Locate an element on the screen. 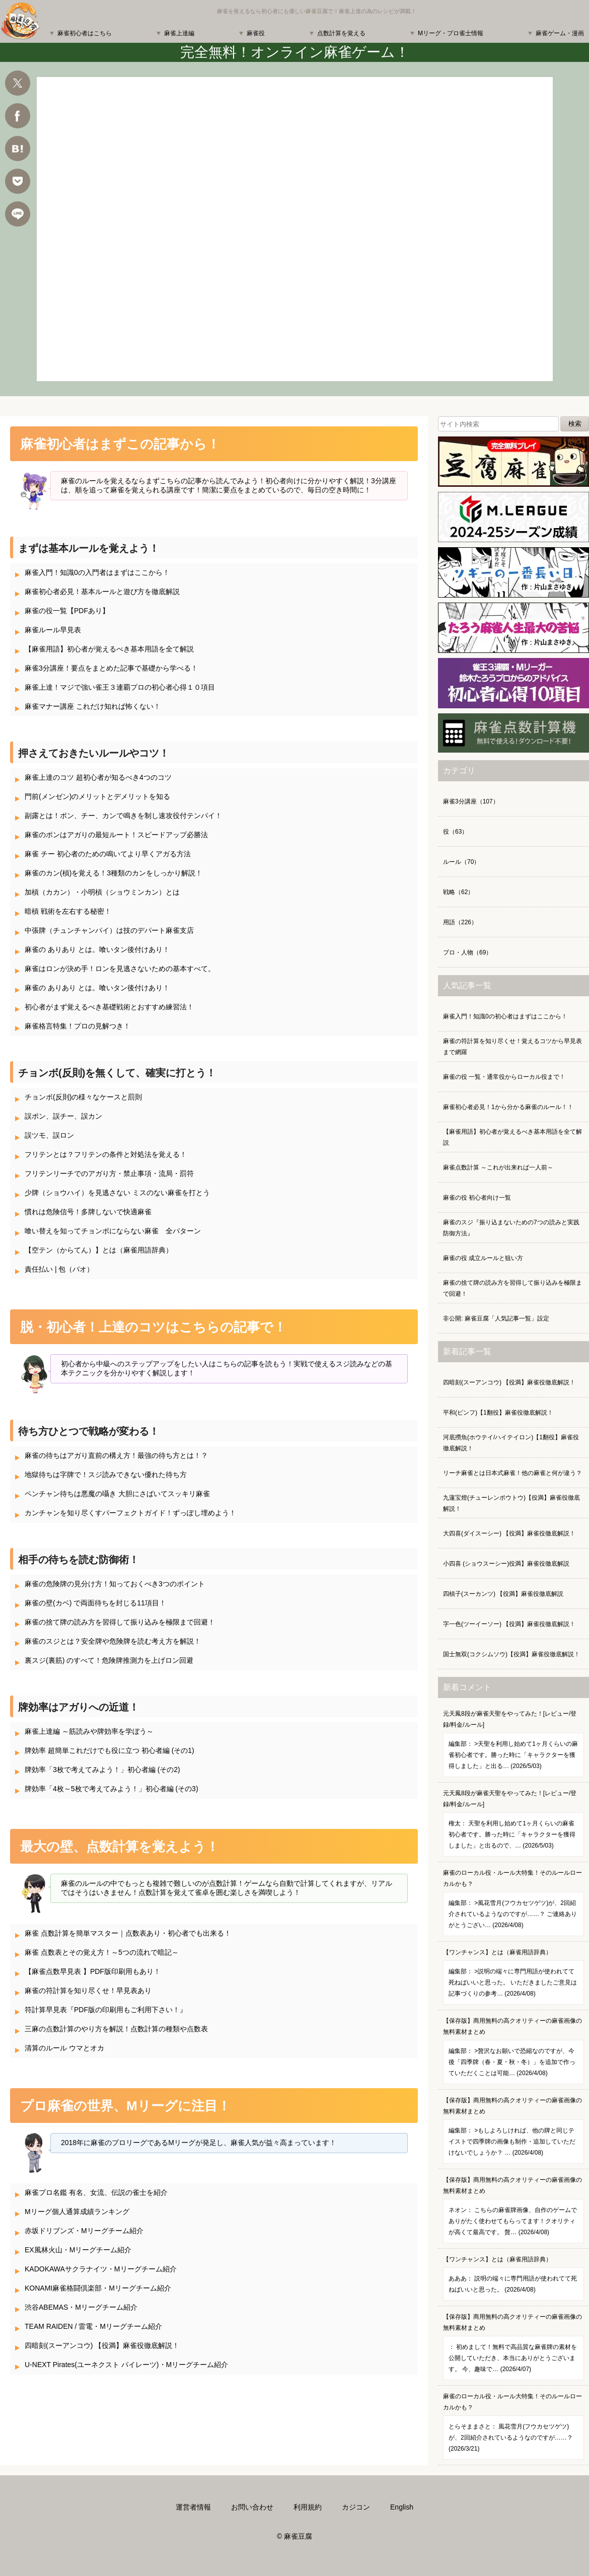 The image size is (589, 2576). 加槓（カカン）・小明槓（ショウミンカン）とは is located at coordinates (102, 892).